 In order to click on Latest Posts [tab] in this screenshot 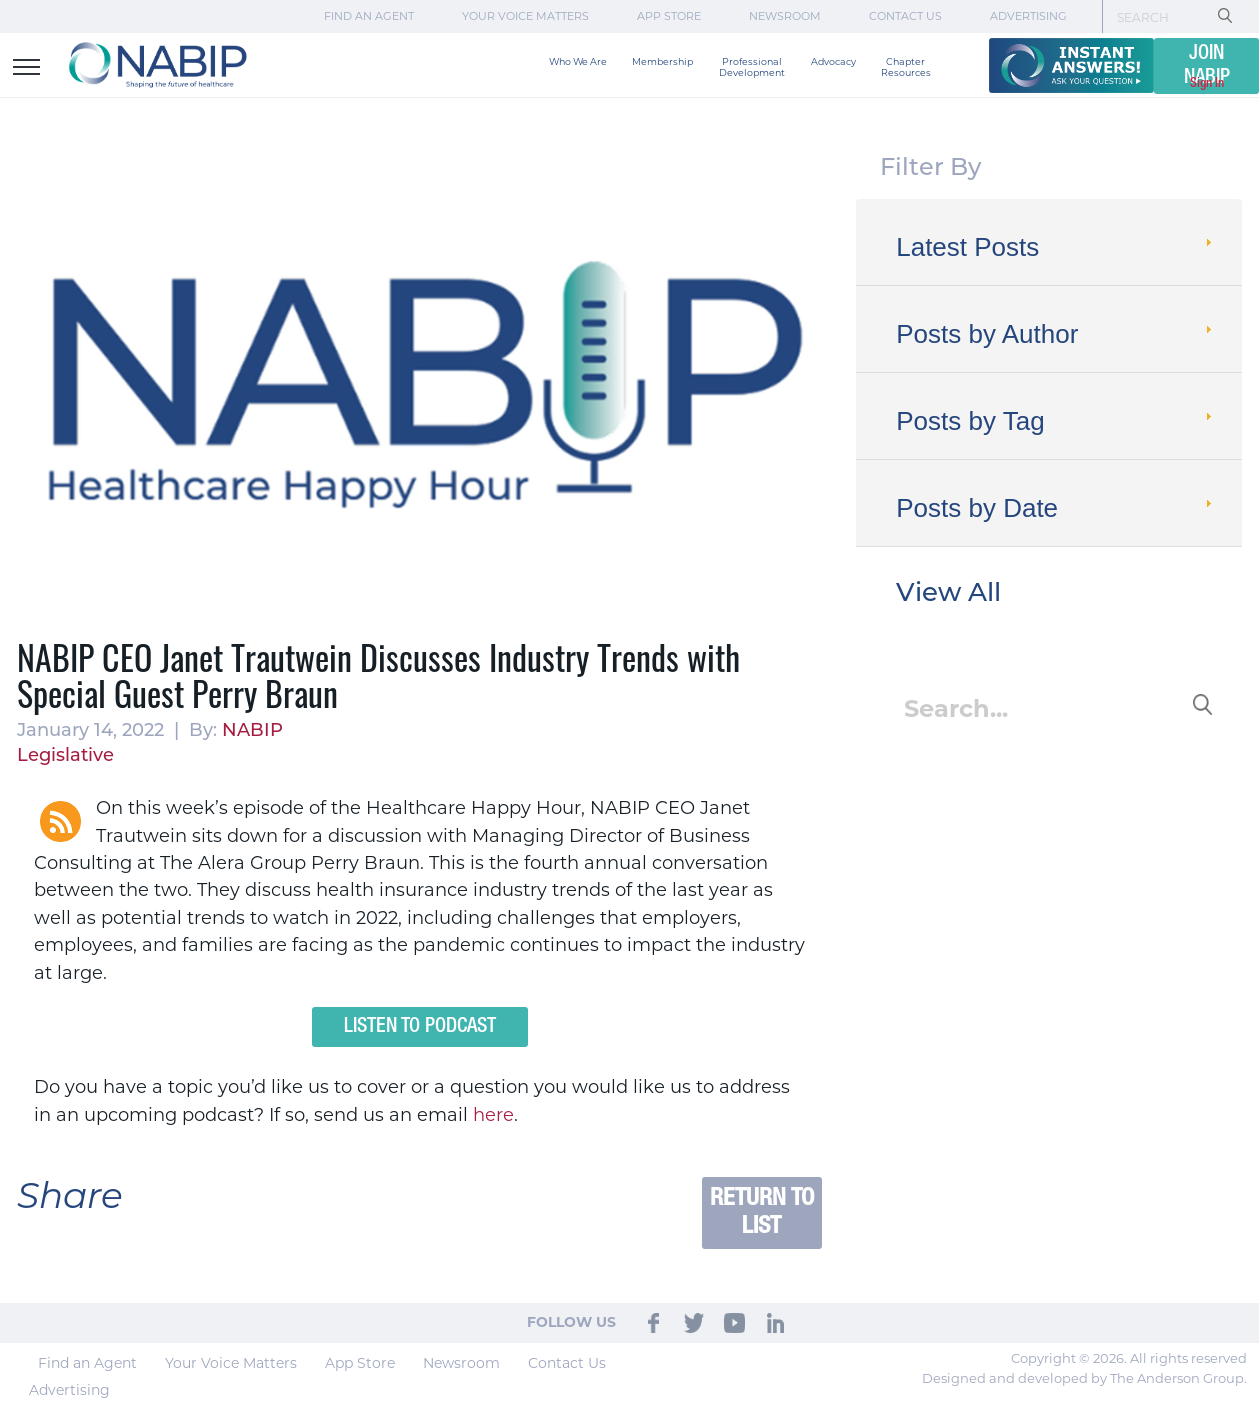, I will do `click(1056, 247)`.